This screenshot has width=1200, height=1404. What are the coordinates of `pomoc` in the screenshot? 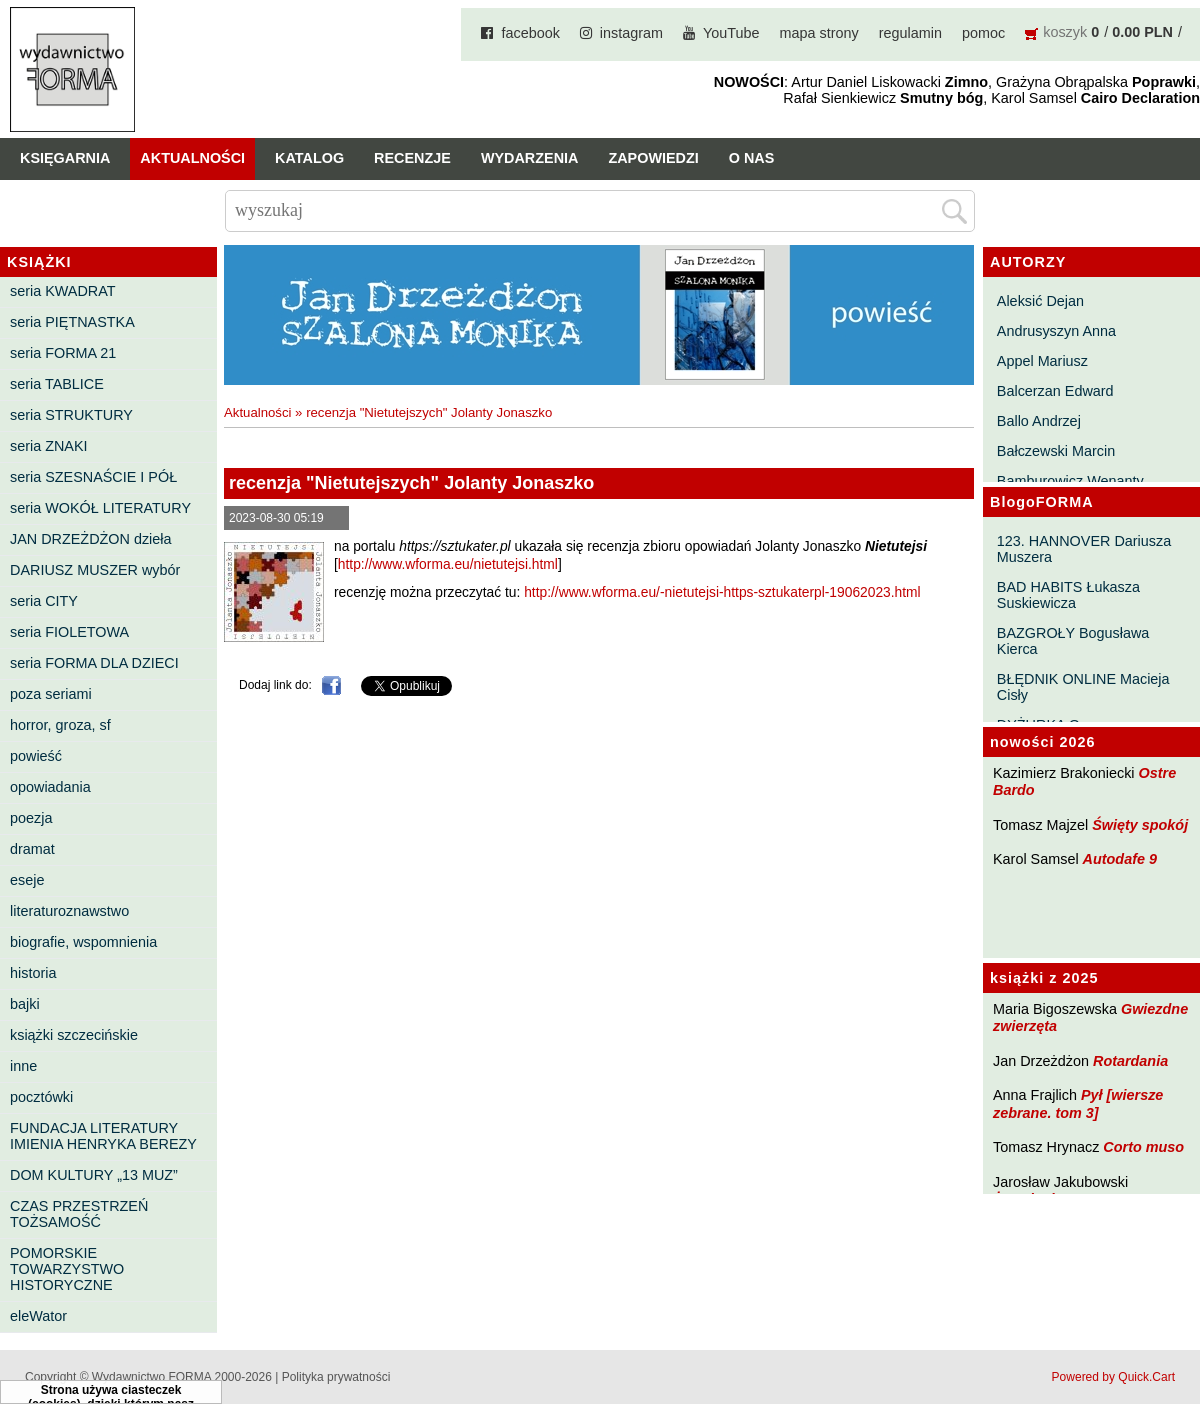 It's located at (983, 33).